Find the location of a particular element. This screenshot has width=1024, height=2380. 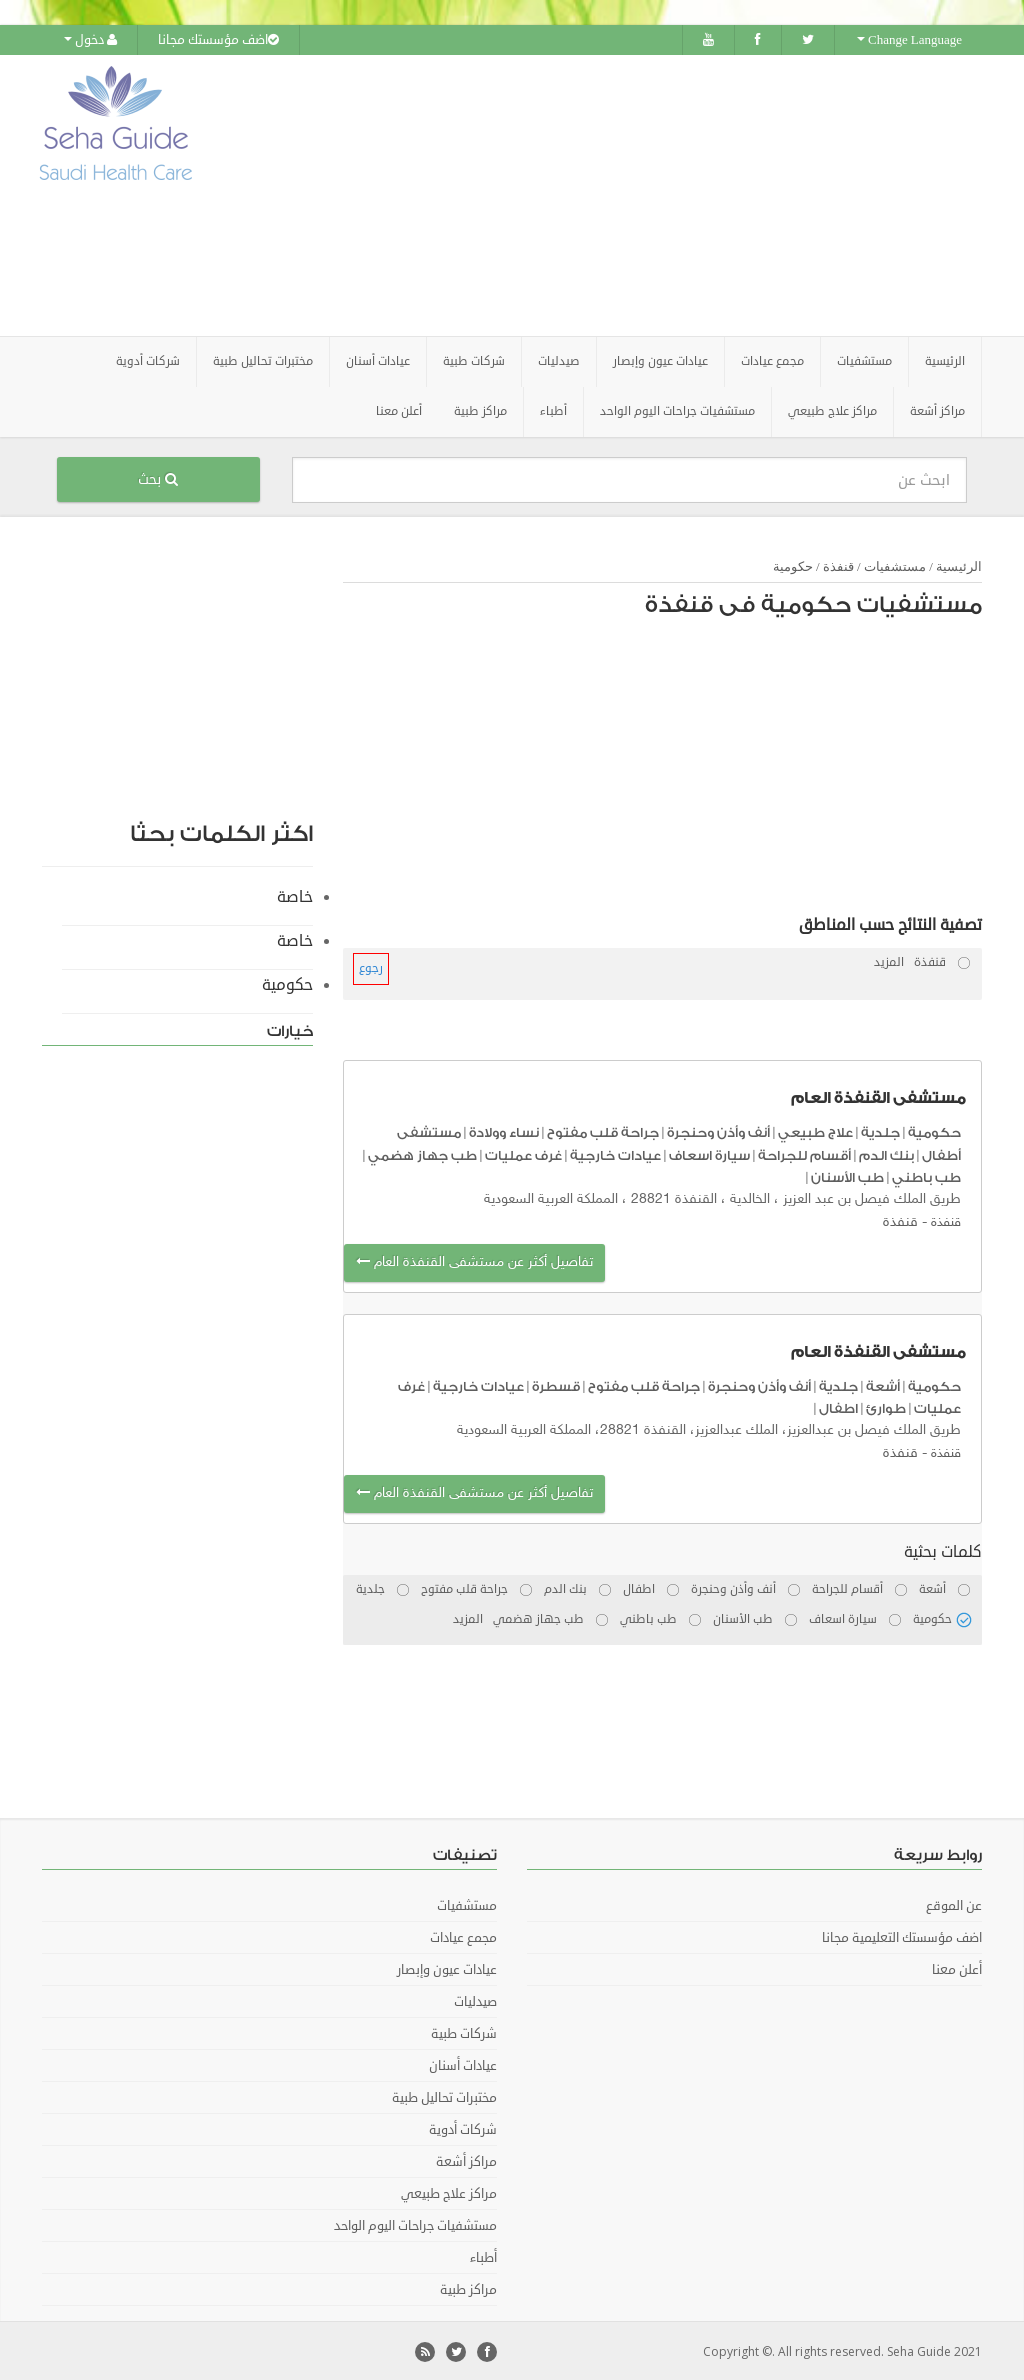

أقسام للجراحة is located at coordinates (804, 1153).